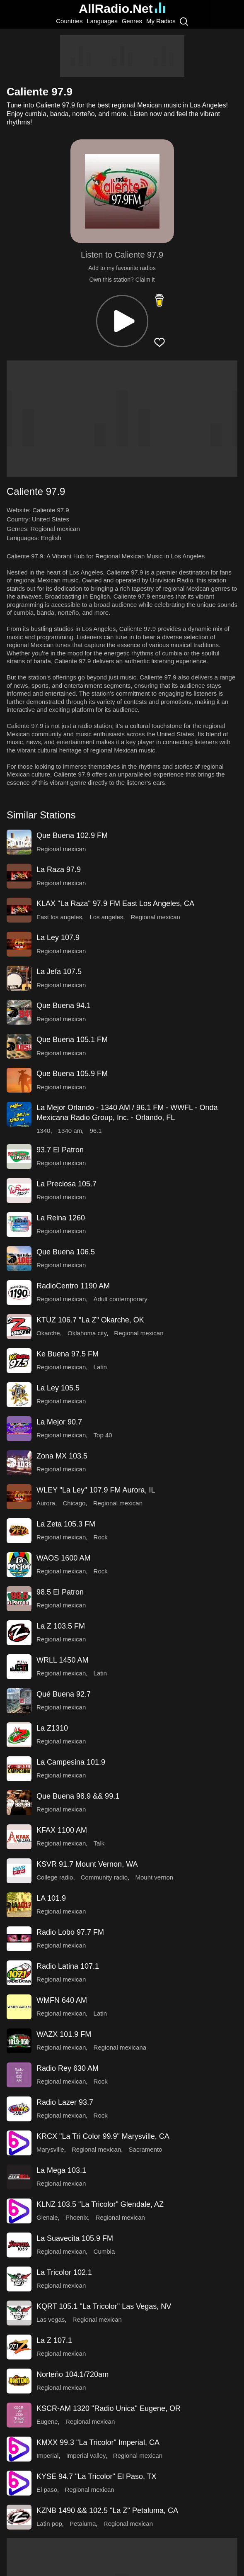 The image size is (244, 2576). Describe the element at coordinates (63, 2034) in the screenshot. I see `WAZX 101.9 FM` at that location.